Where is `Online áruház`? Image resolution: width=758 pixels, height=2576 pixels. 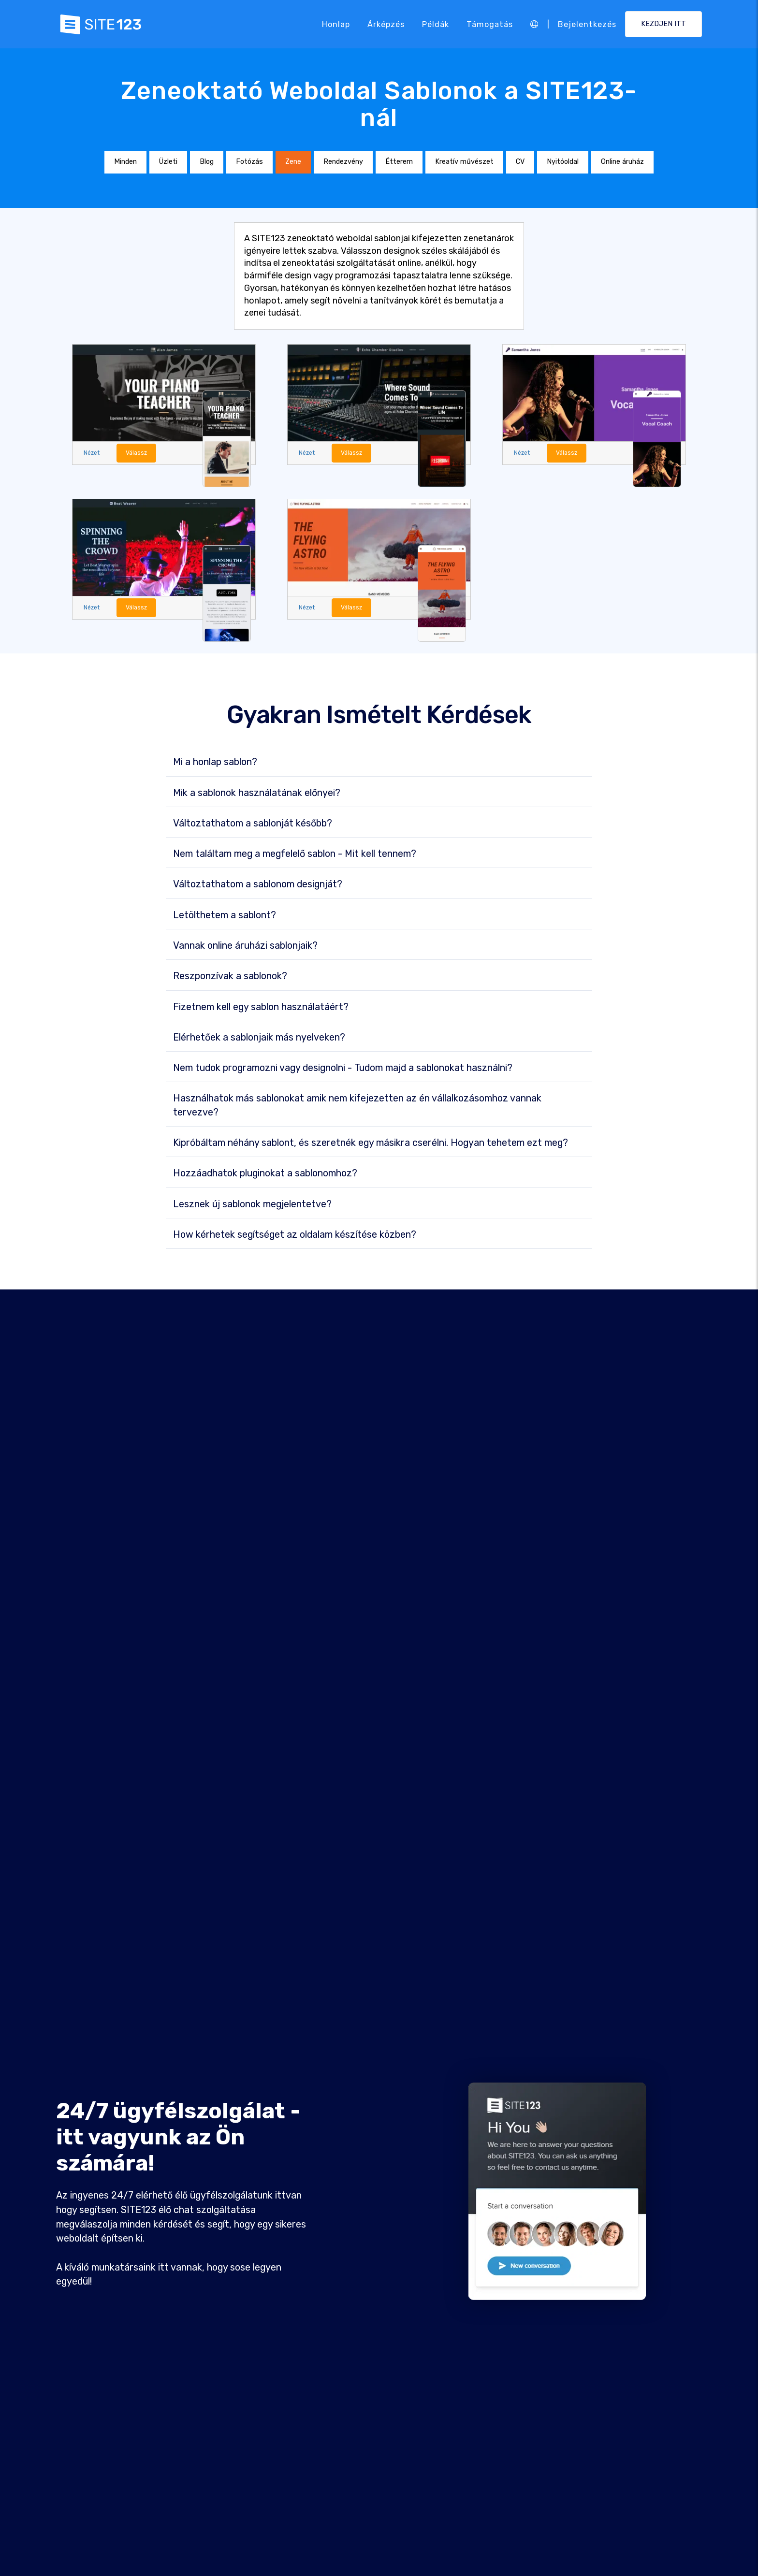 Online áruház is located at coordinates (622, 162).